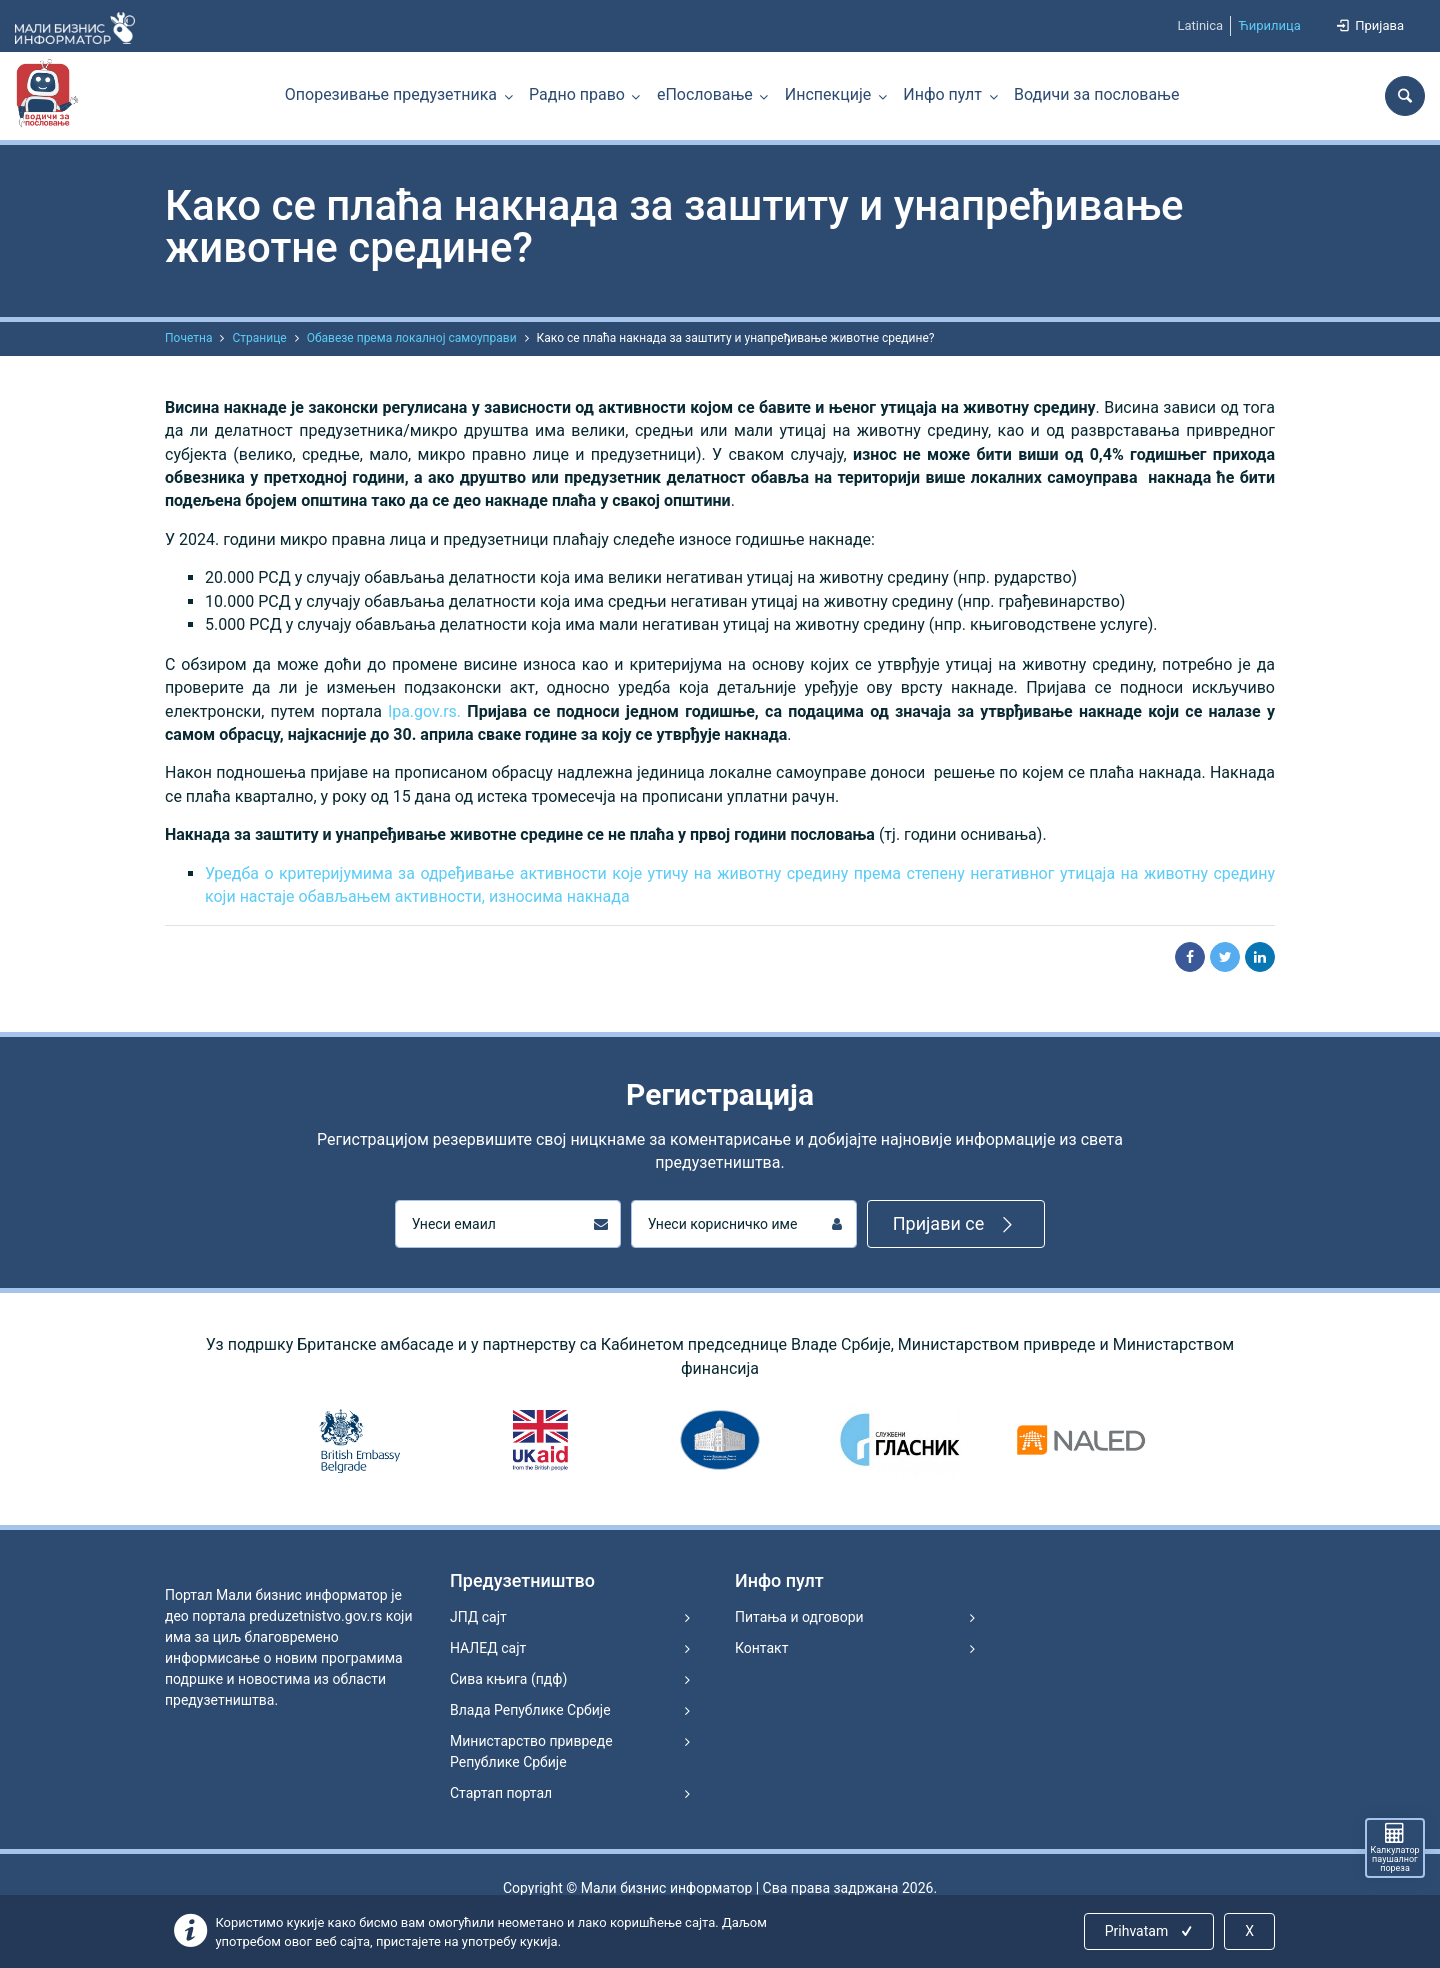 This screenshot has width=1440, height=1968. I want to click on Влада Републике Србије, so click(530, 1710).